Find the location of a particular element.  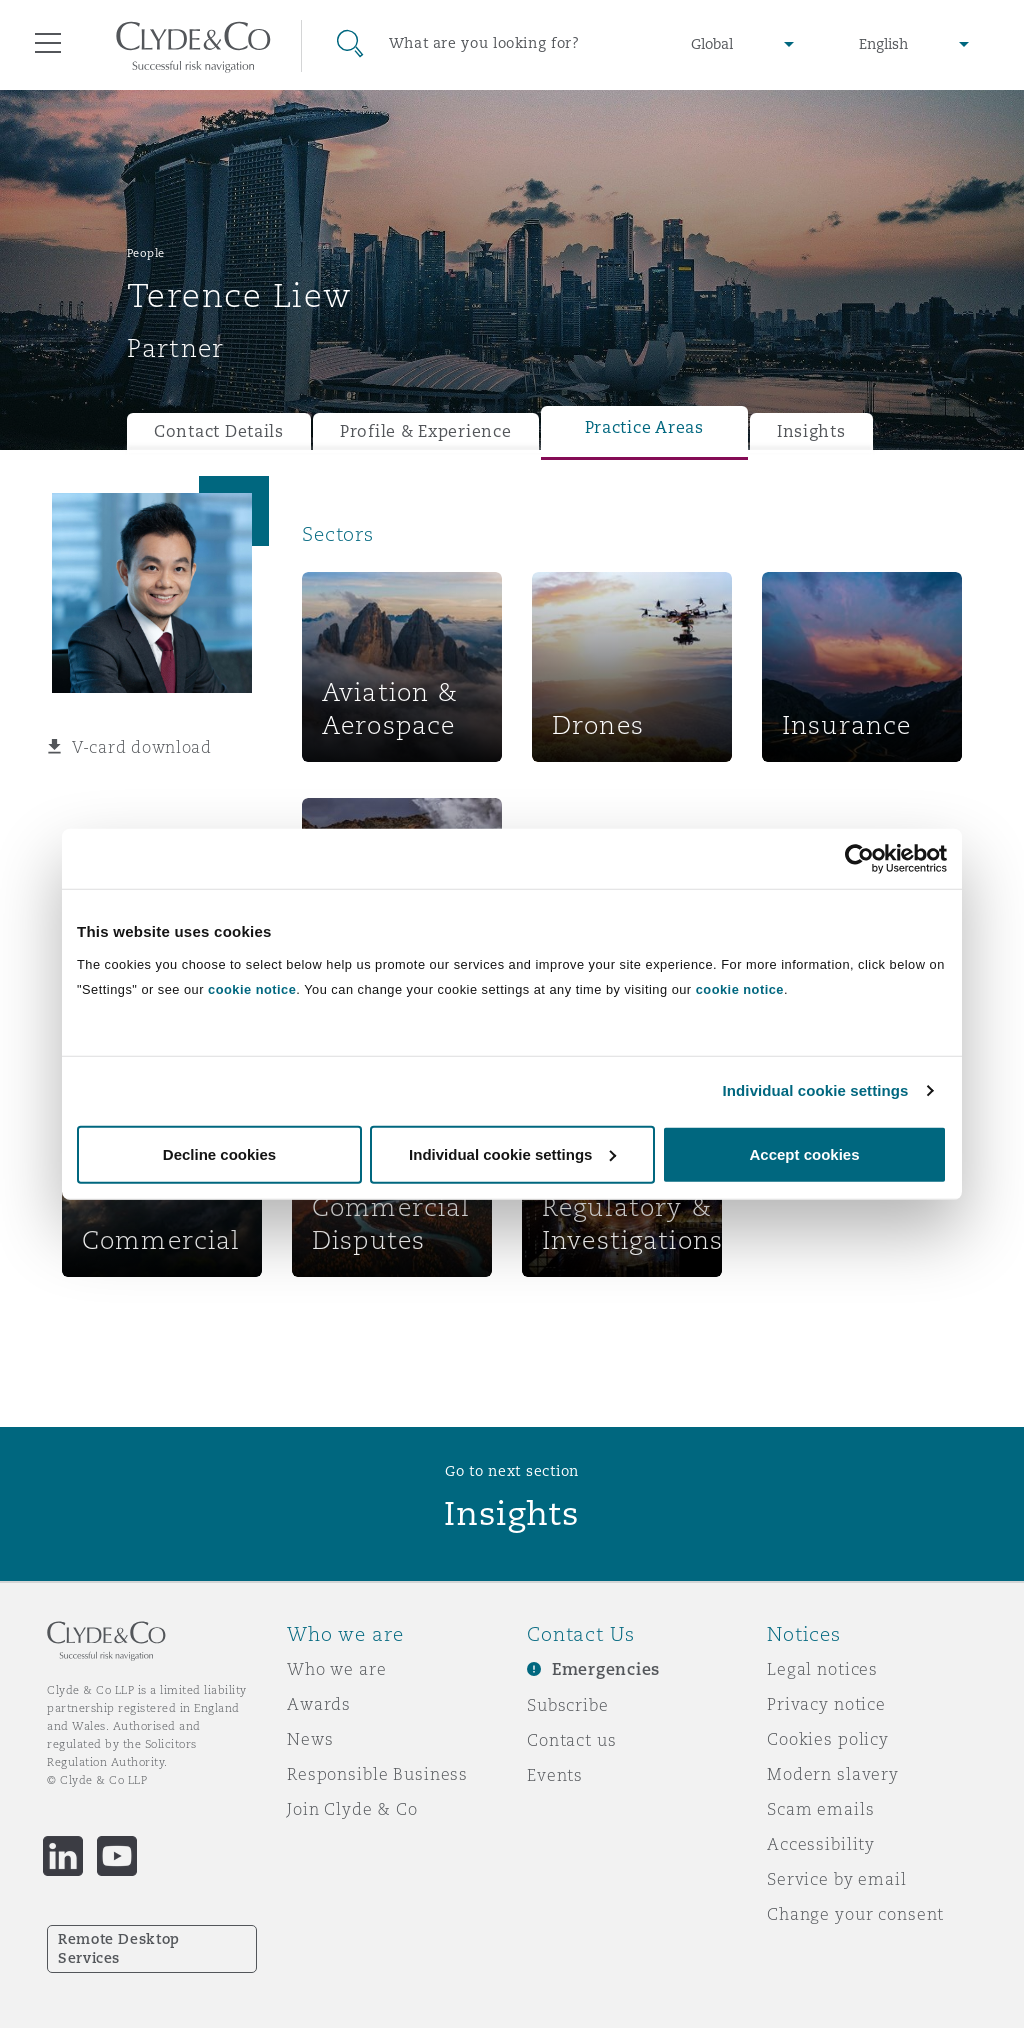

Practice Areas is located at coordinates (644, 427).